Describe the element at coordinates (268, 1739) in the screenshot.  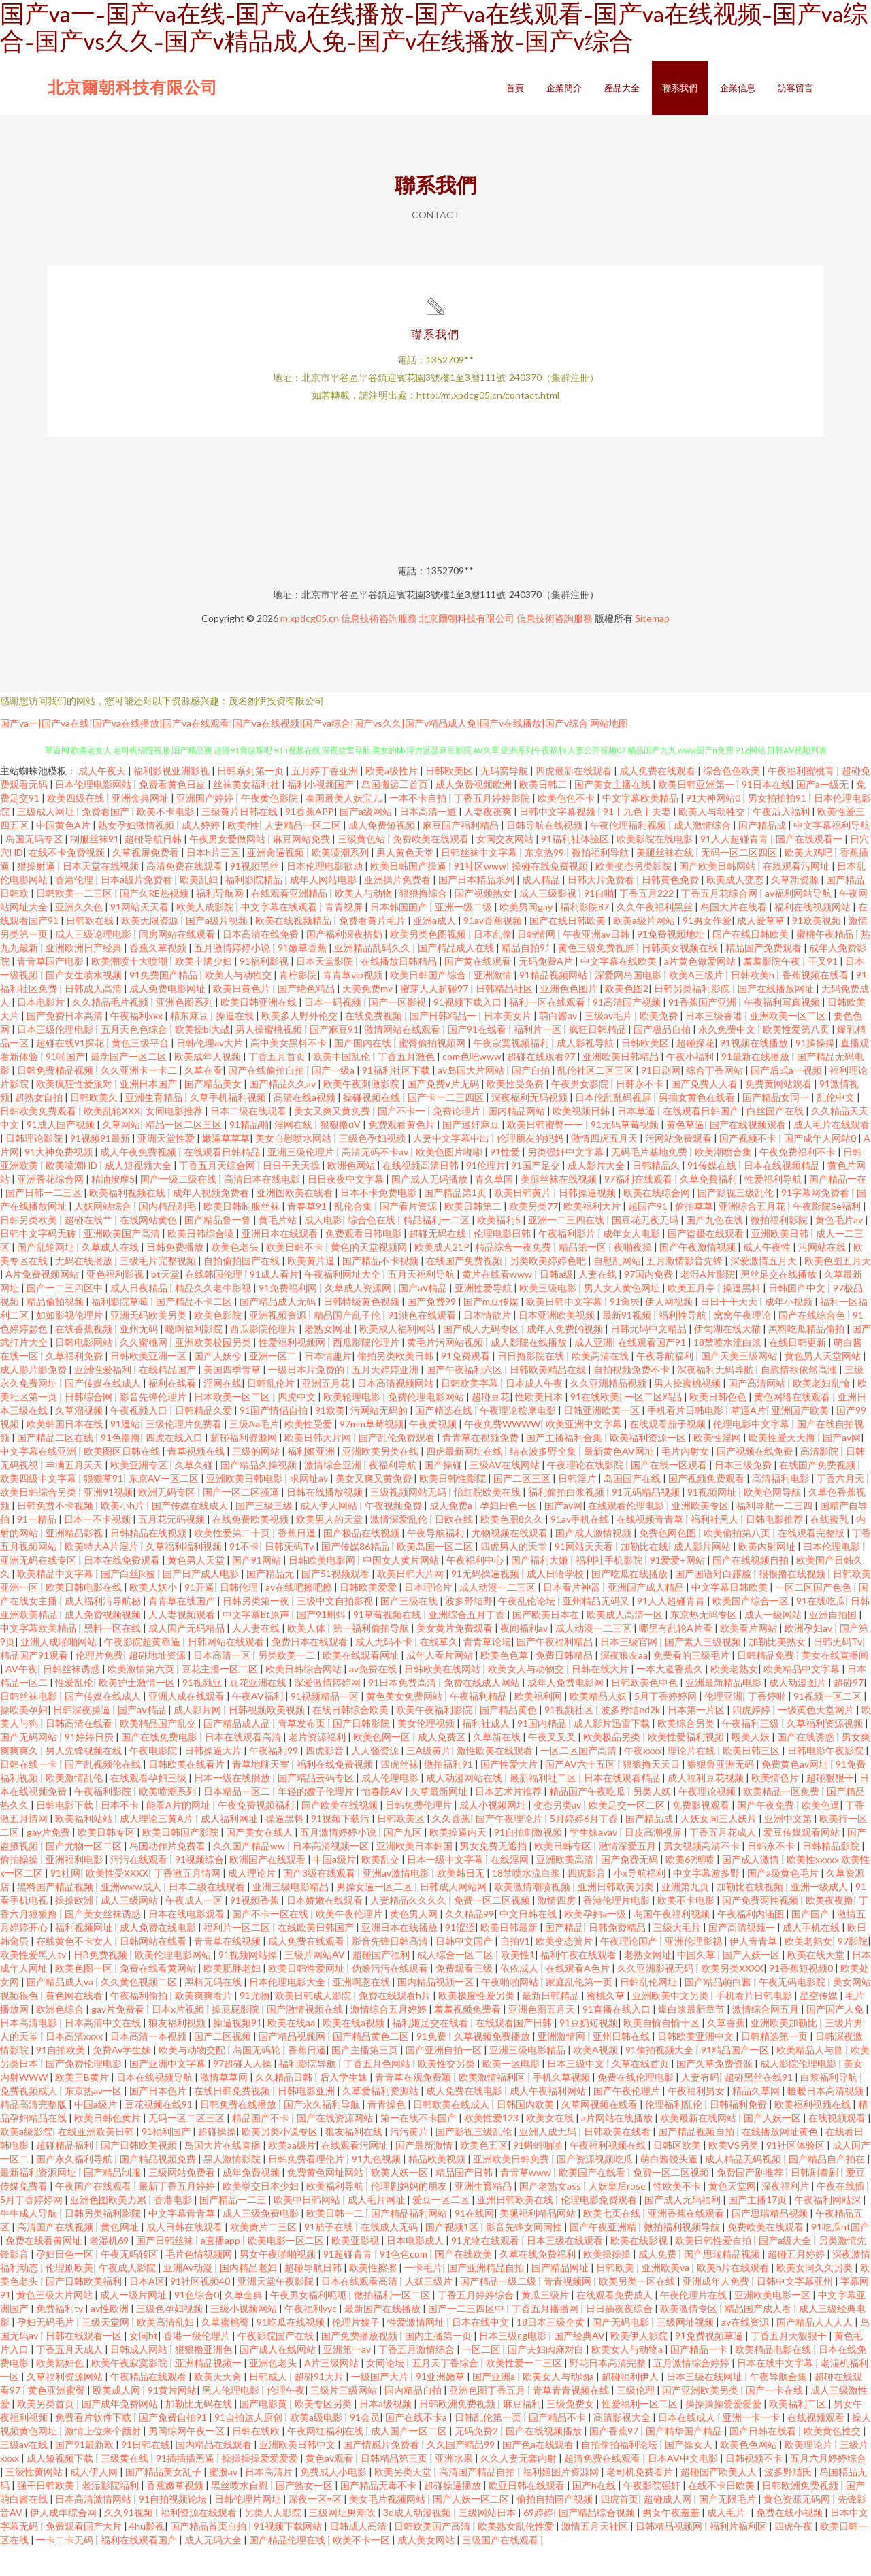
I see `日韩视频欧美视频` at that location.